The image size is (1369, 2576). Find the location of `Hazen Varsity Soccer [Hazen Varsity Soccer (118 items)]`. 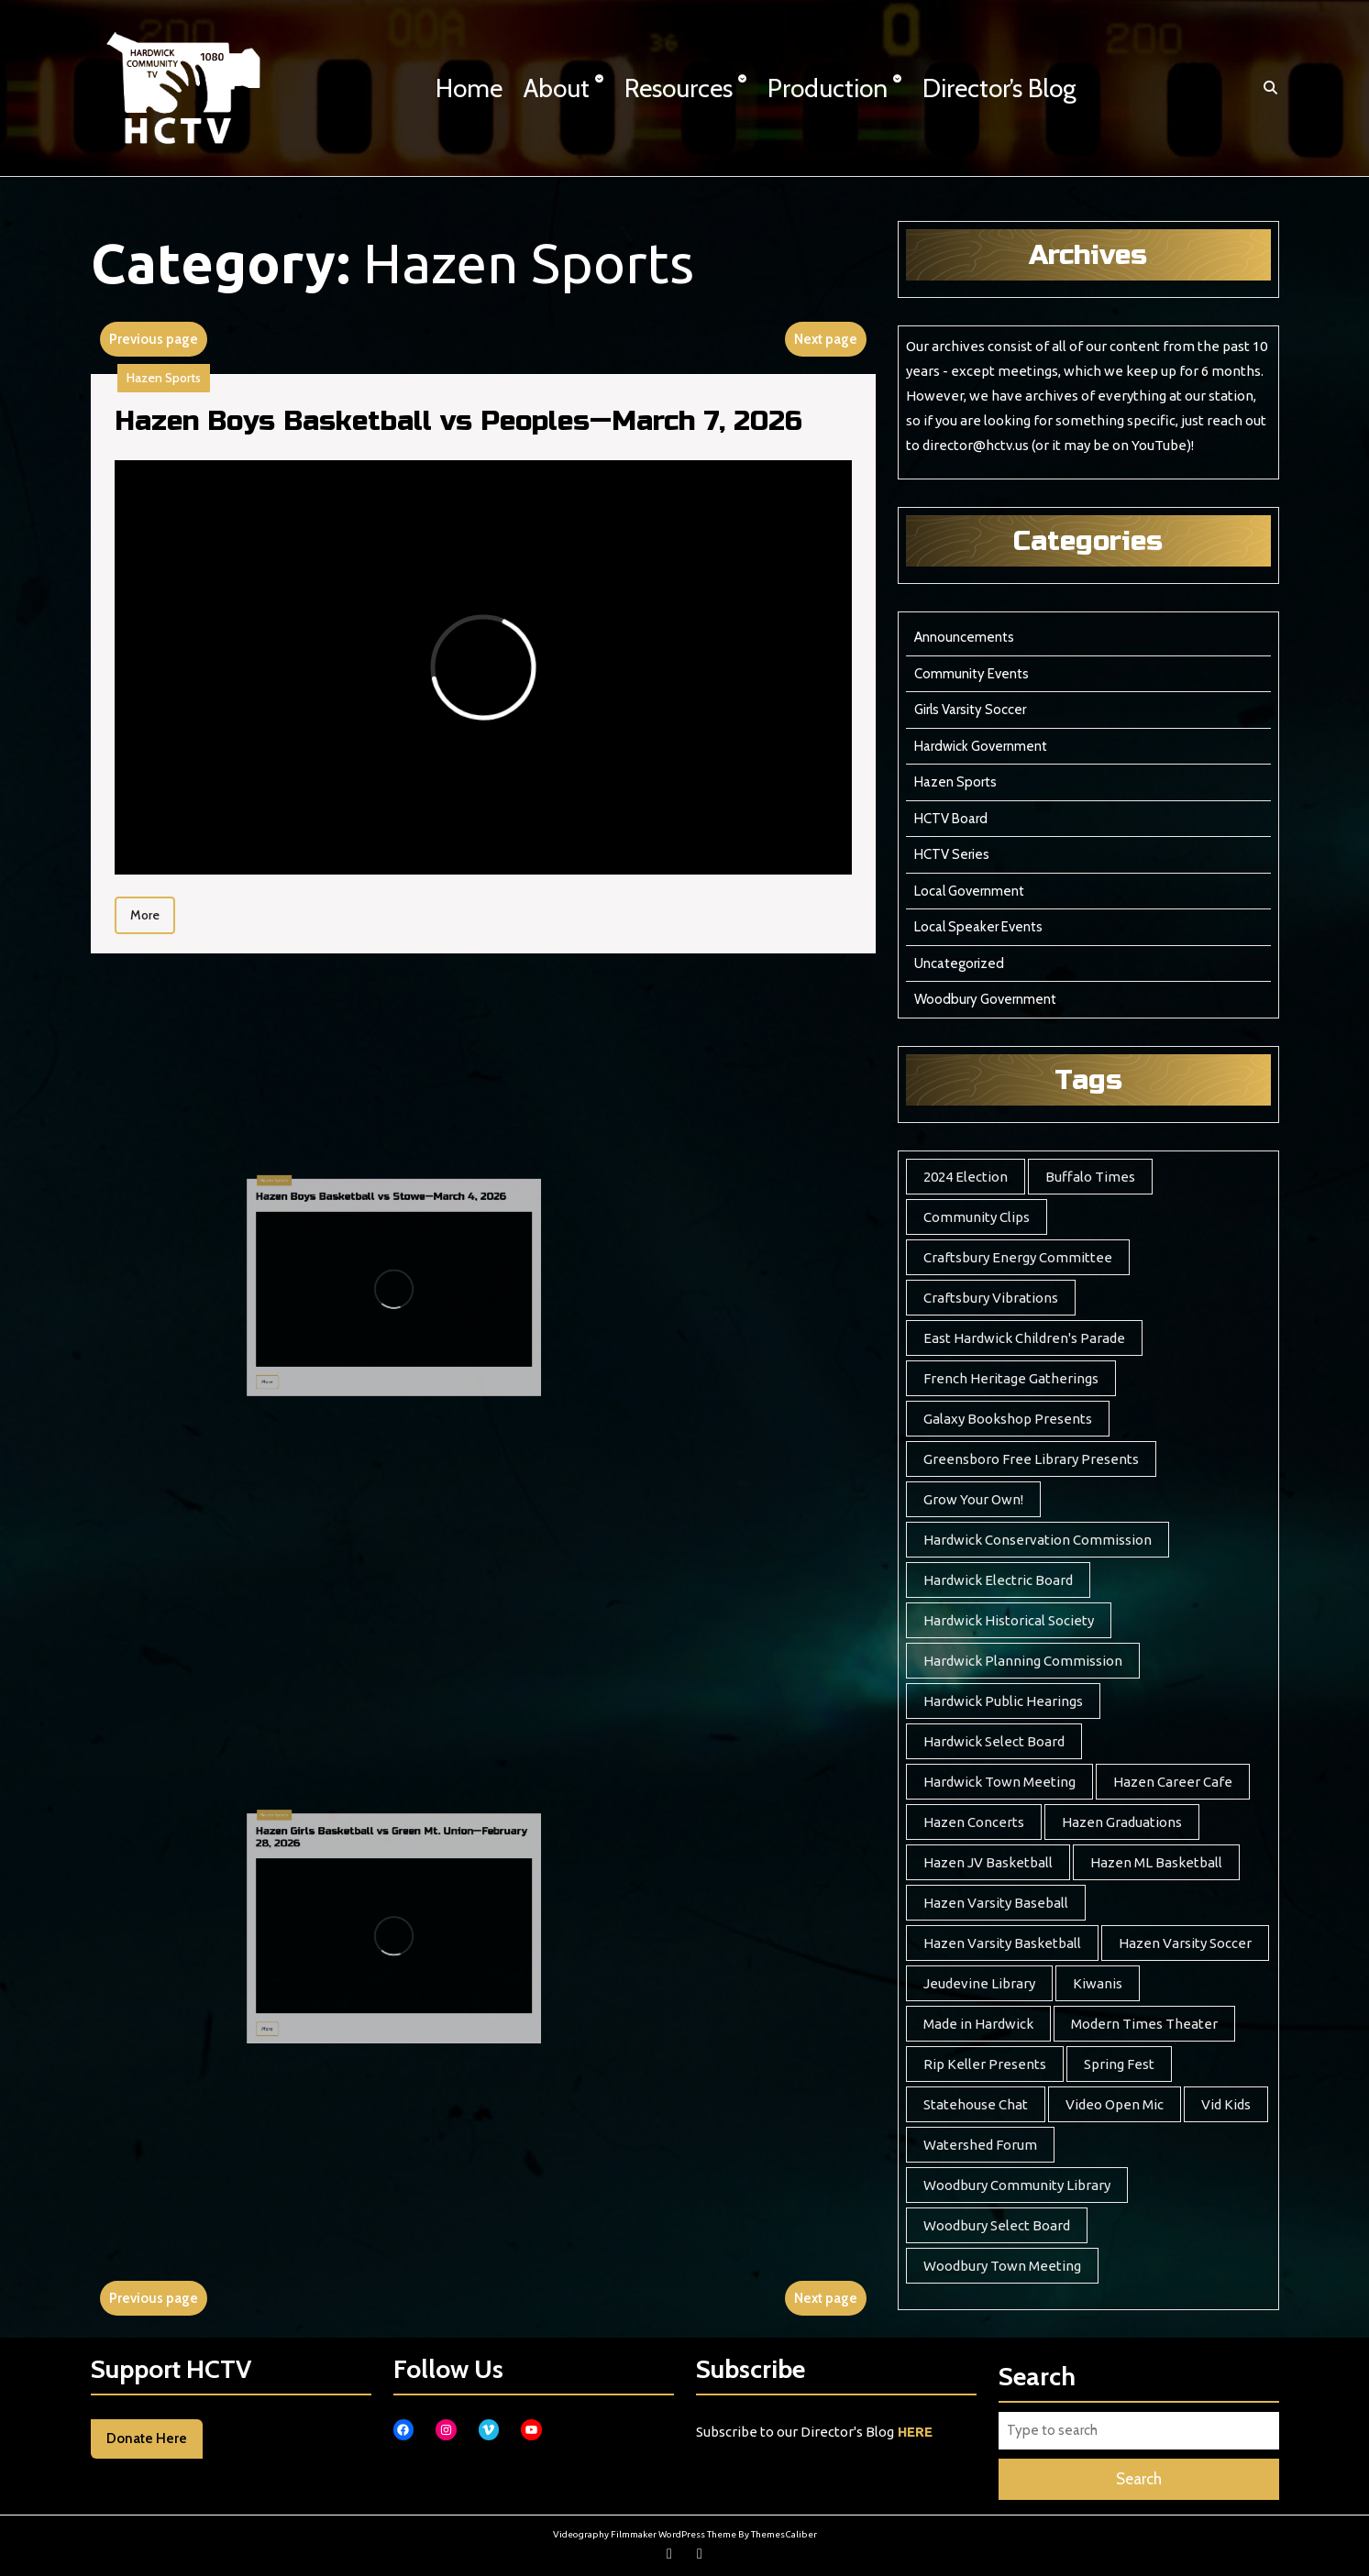

Hazen Varsity Soccer [Hazen Varsity Soccer (118 items)] is located at coordinates (1185, 1943).